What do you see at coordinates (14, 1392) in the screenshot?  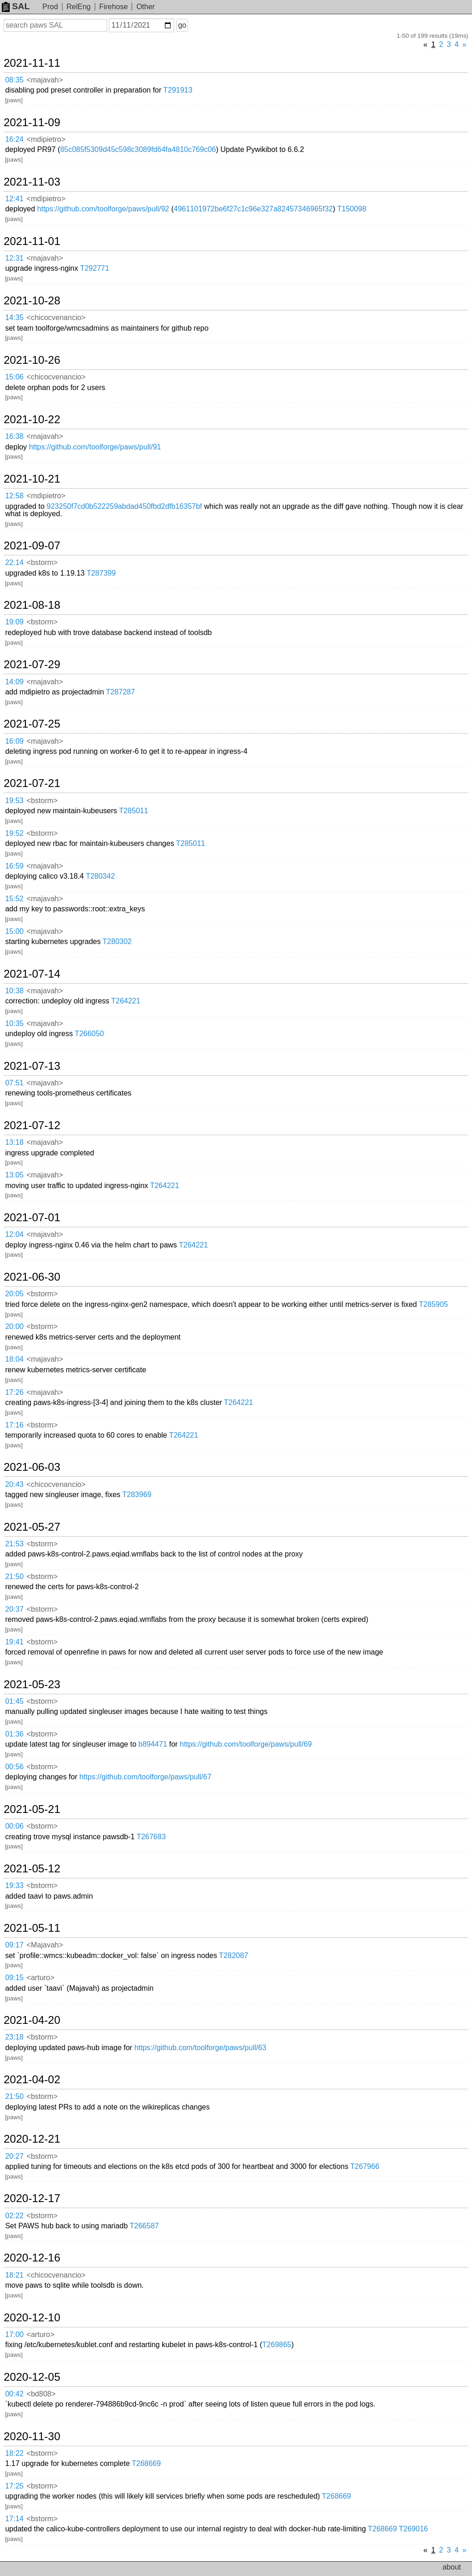 I see `17:26` at bounding box center [14, 1392].